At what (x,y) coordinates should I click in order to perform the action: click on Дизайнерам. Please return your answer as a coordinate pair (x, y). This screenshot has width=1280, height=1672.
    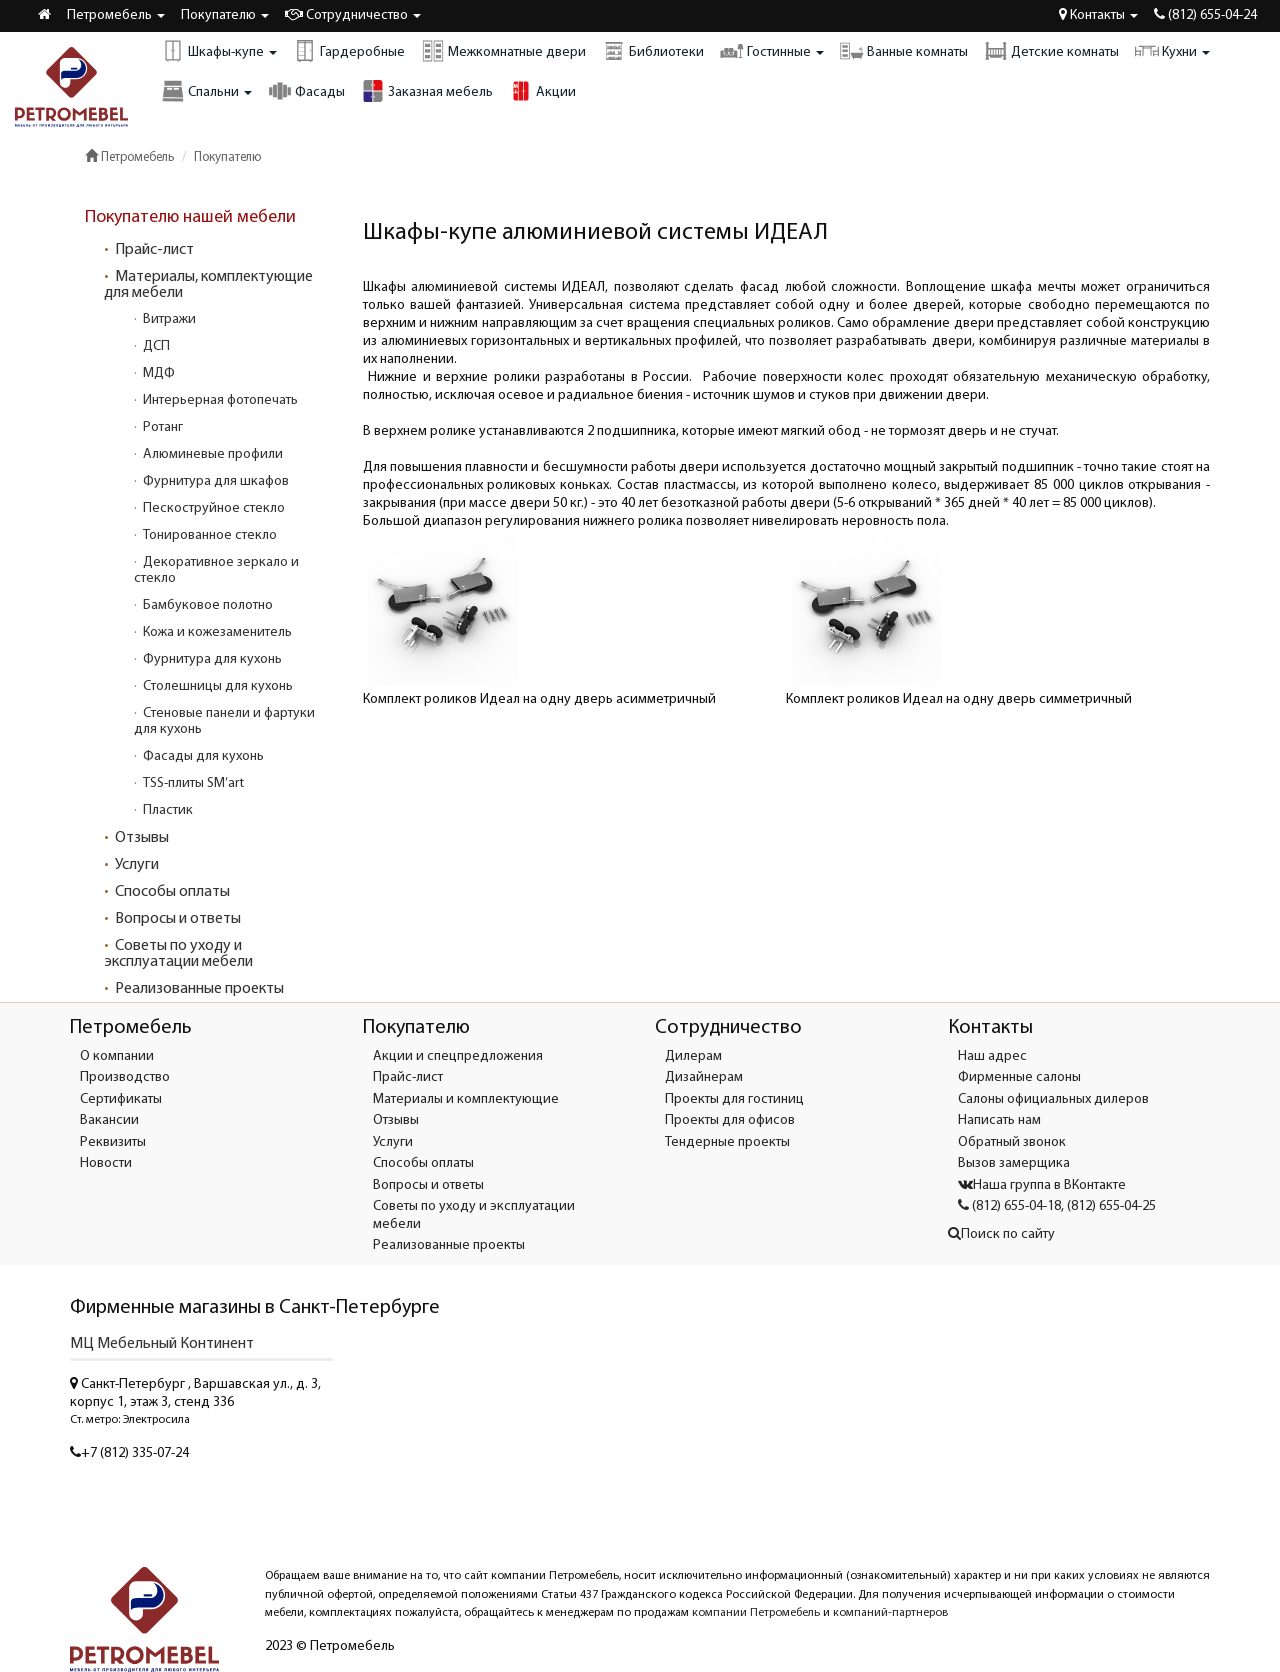
    Looking at the image, I should click on (704, 1077).